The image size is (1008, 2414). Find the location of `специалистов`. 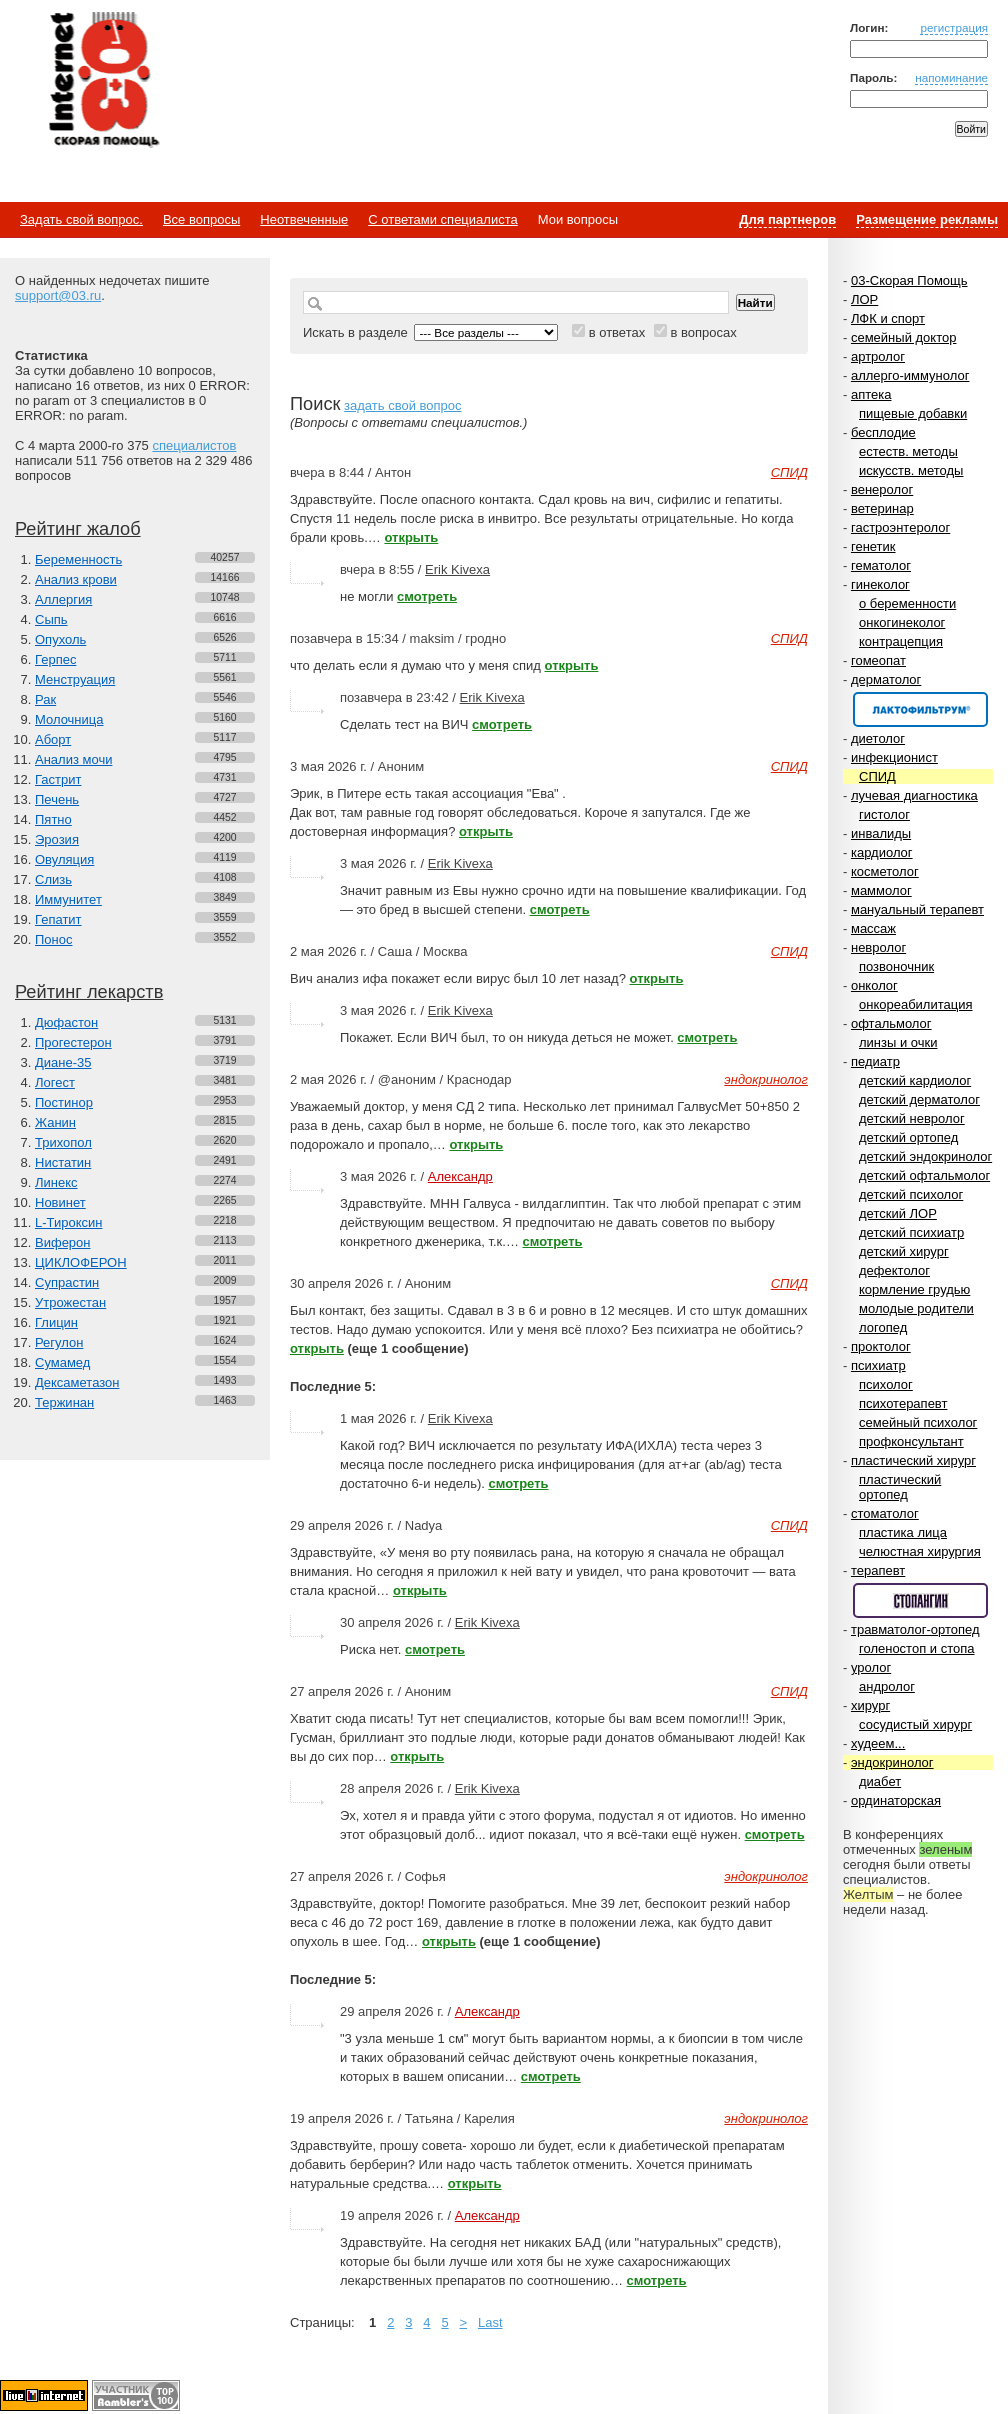

специалистов is located at coordinates (194, 445).